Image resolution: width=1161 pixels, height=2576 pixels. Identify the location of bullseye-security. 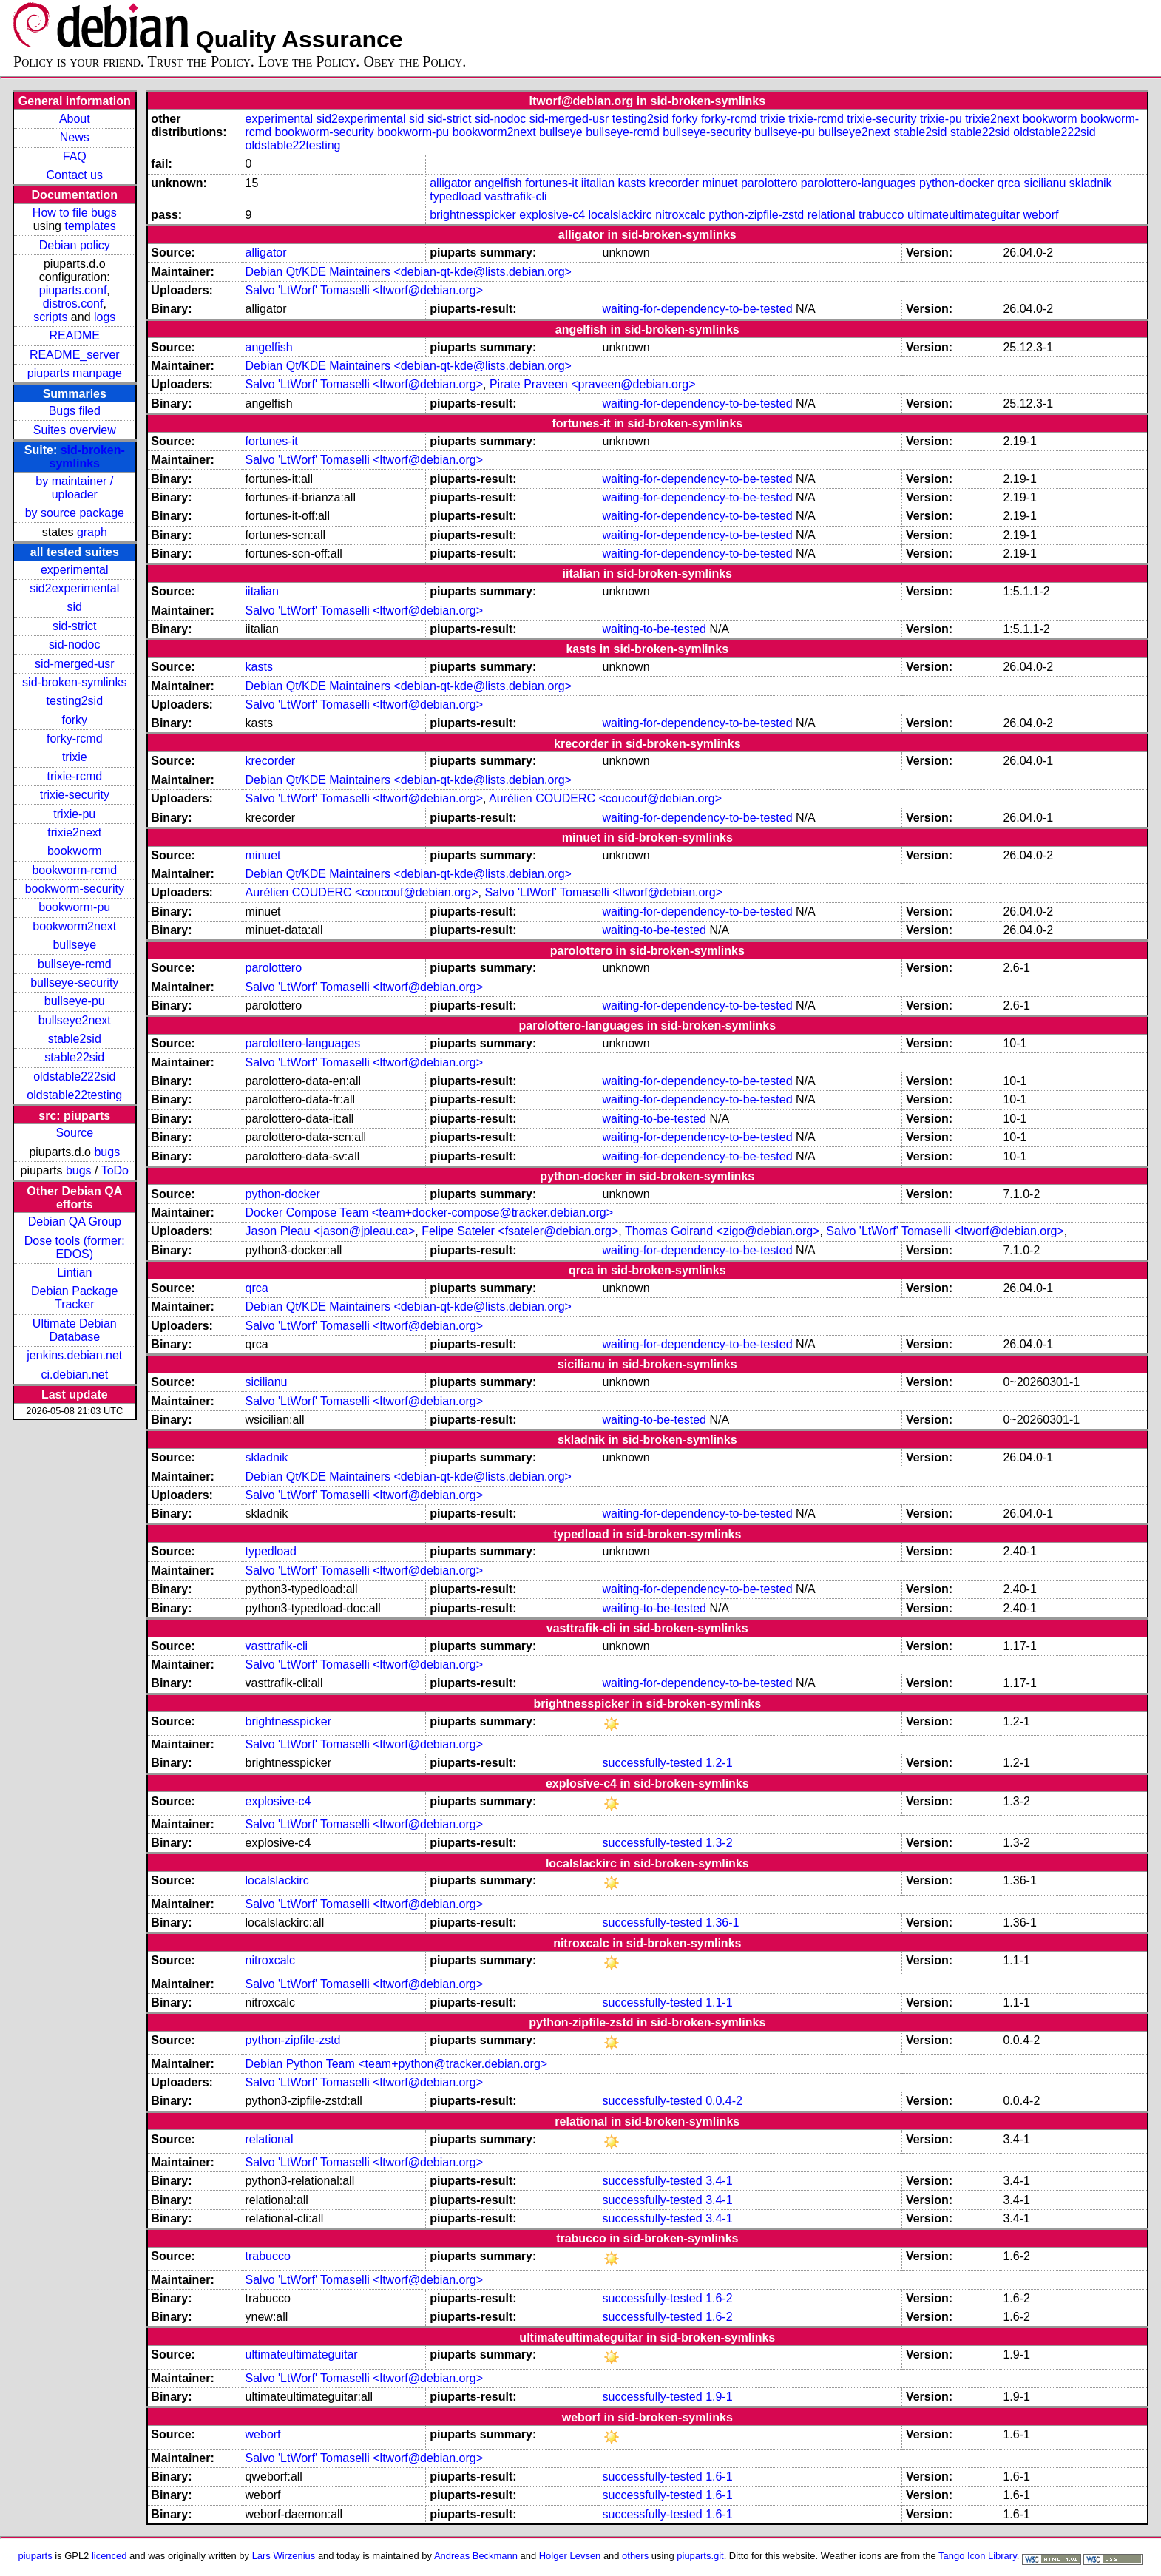
(74, 982).